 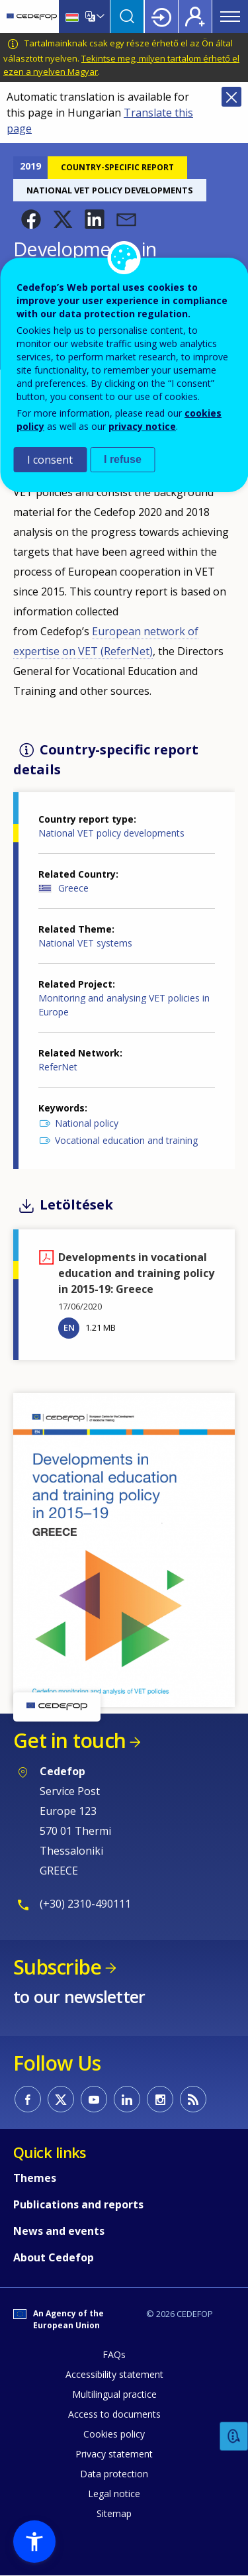 What do you see at coordinates (231, 97) in the screenshot?
I see `Close` at bounding box center [231, 97].